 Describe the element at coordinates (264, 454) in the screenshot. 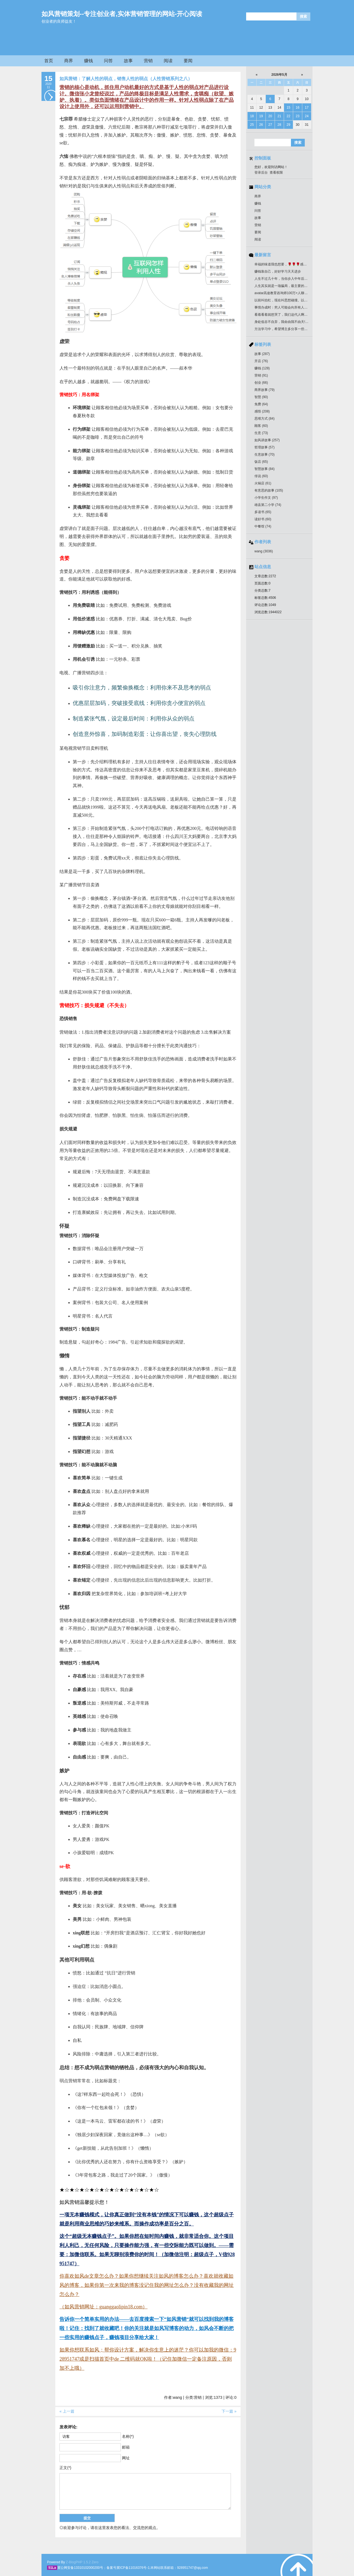

I see `生意故事` at that location.